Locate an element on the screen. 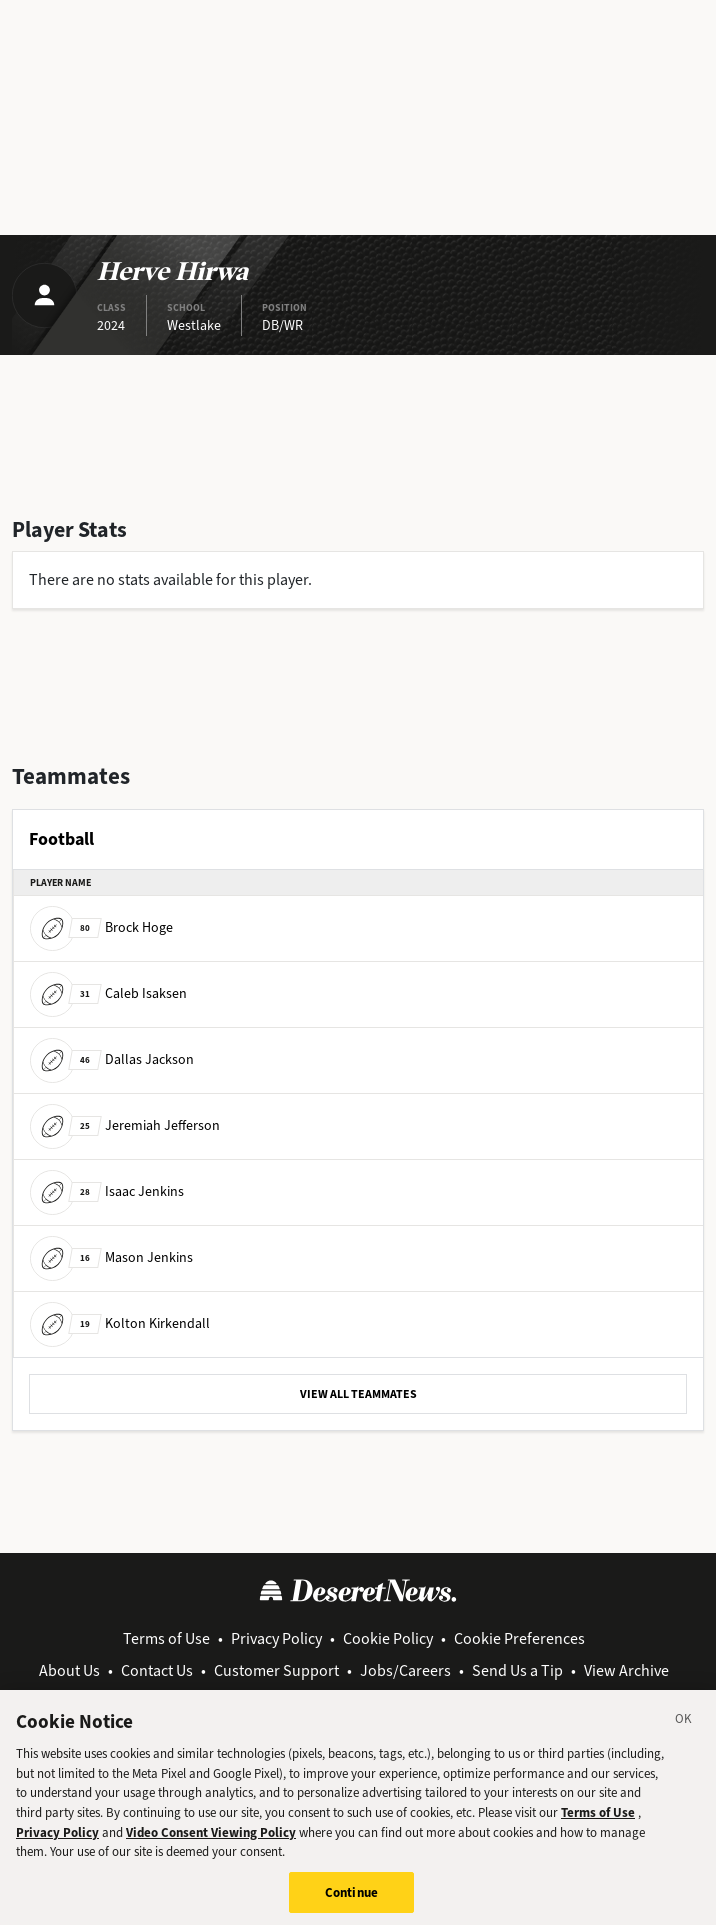  Customer Support is located at coordinates (276, 1670).